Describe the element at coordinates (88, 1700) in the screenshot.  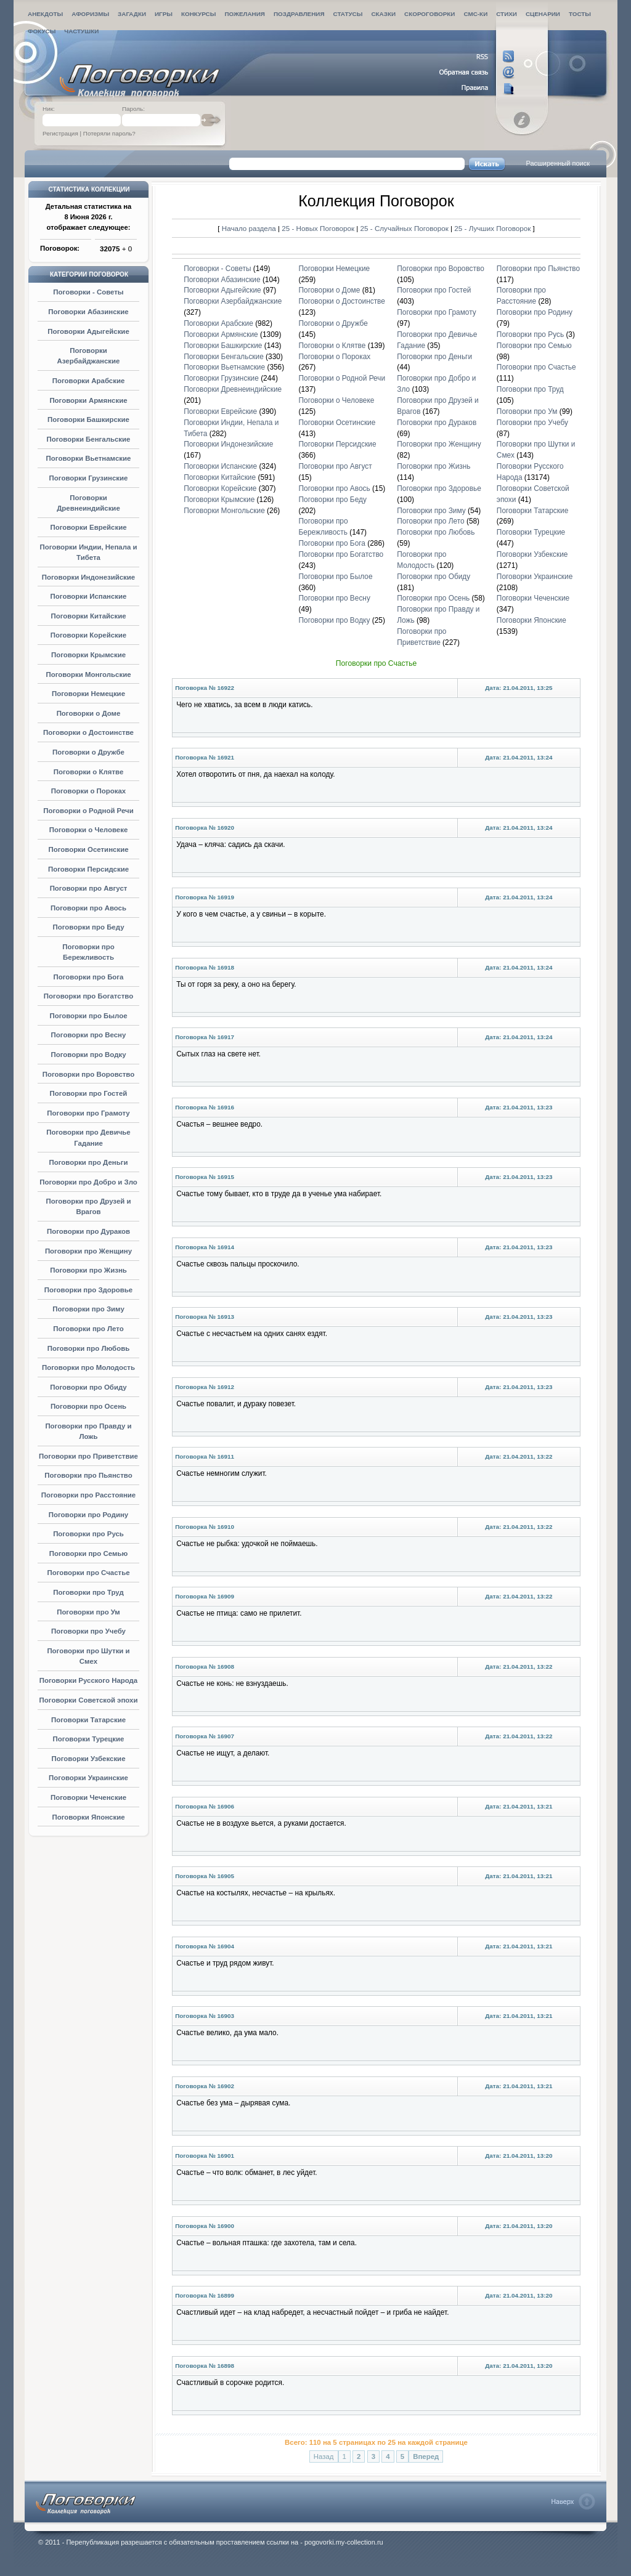
I see `Поговорки Советской эпохи` at that location.